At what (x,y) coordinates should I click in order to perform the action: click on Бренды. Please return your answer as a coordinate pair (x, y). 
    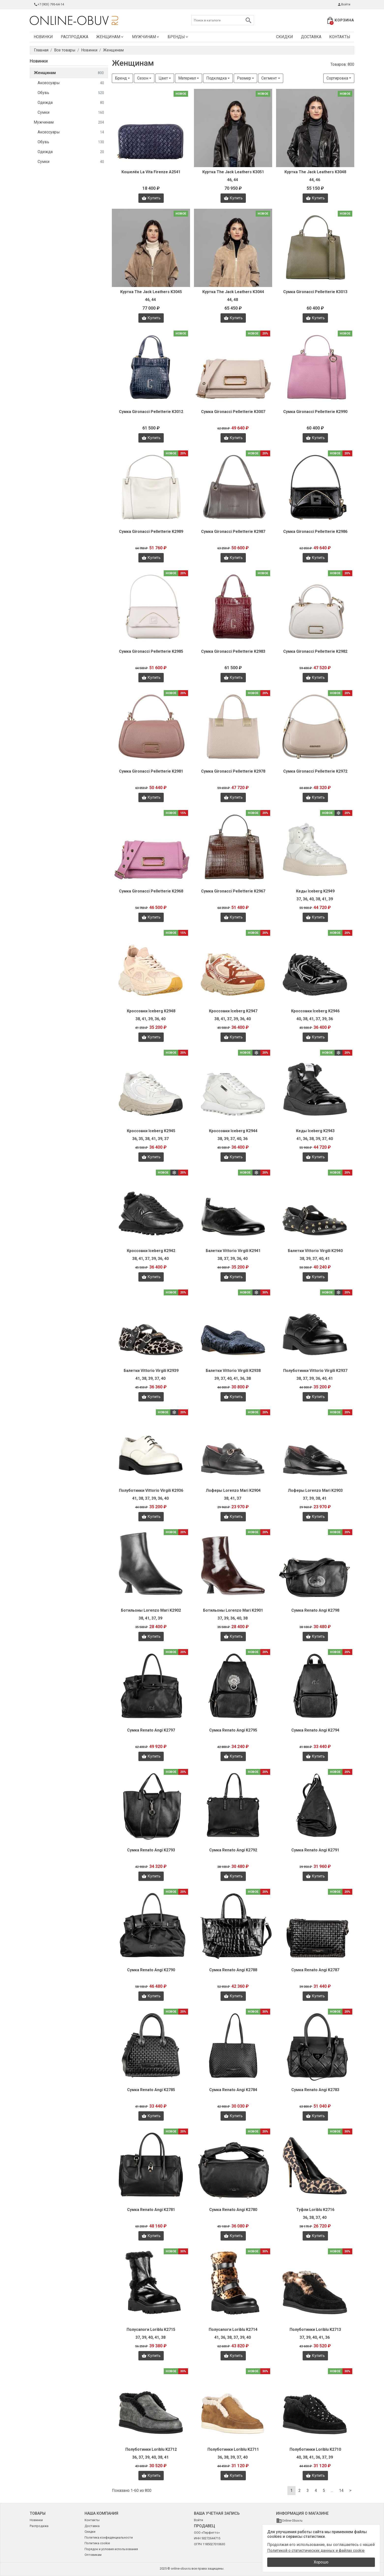
    Looking at the image, I should click on (178, 36).